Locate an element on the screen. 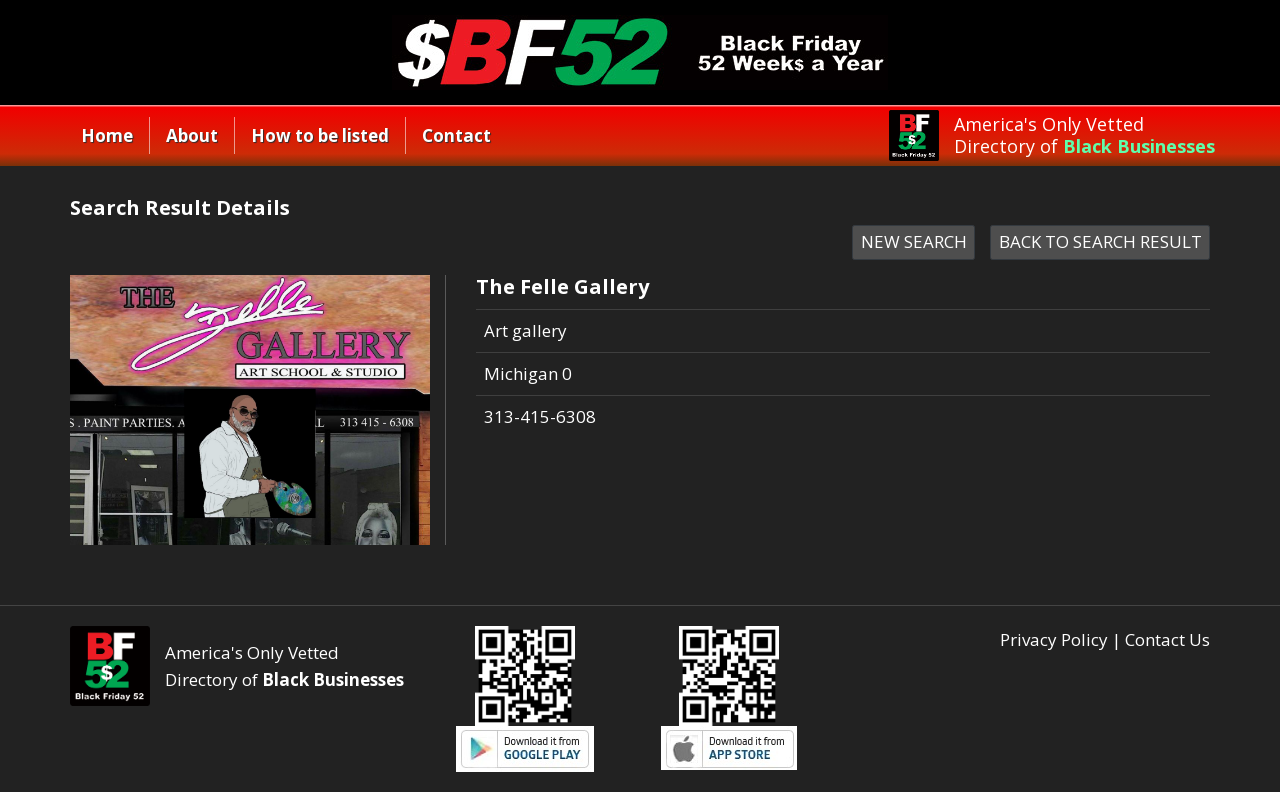 The width and height of the screenshot is (1280, 792). How to be listed is located at coordinates (320, 135).